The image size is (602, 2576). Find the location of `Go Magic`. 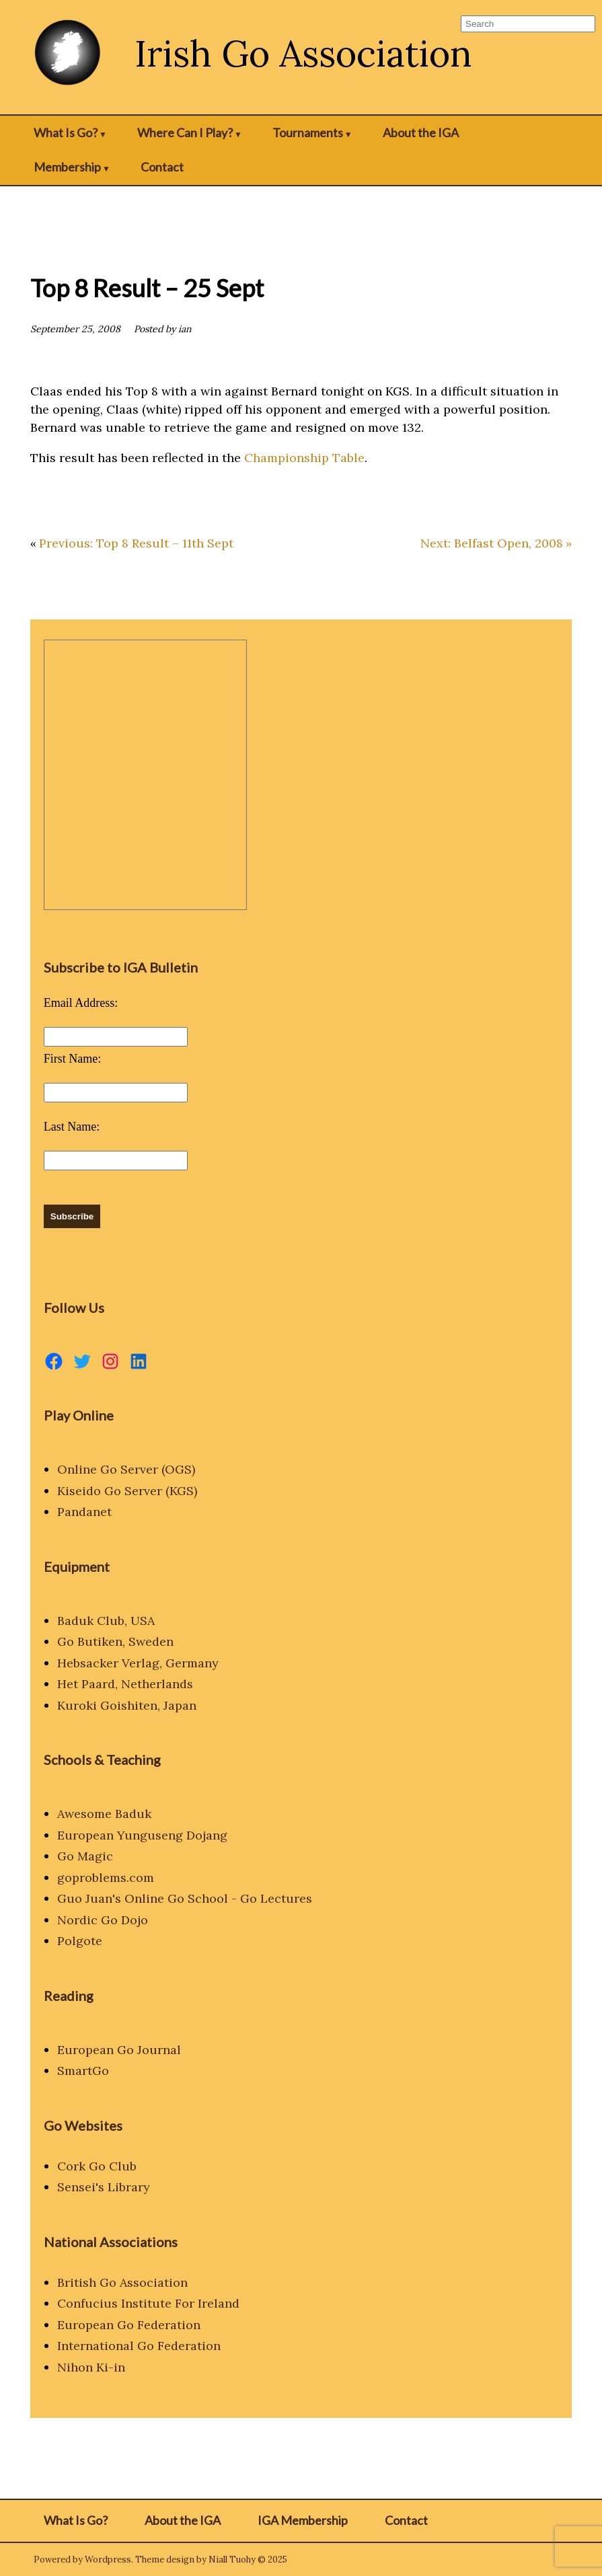

Go Magic is located at coordinates (85, 1856).